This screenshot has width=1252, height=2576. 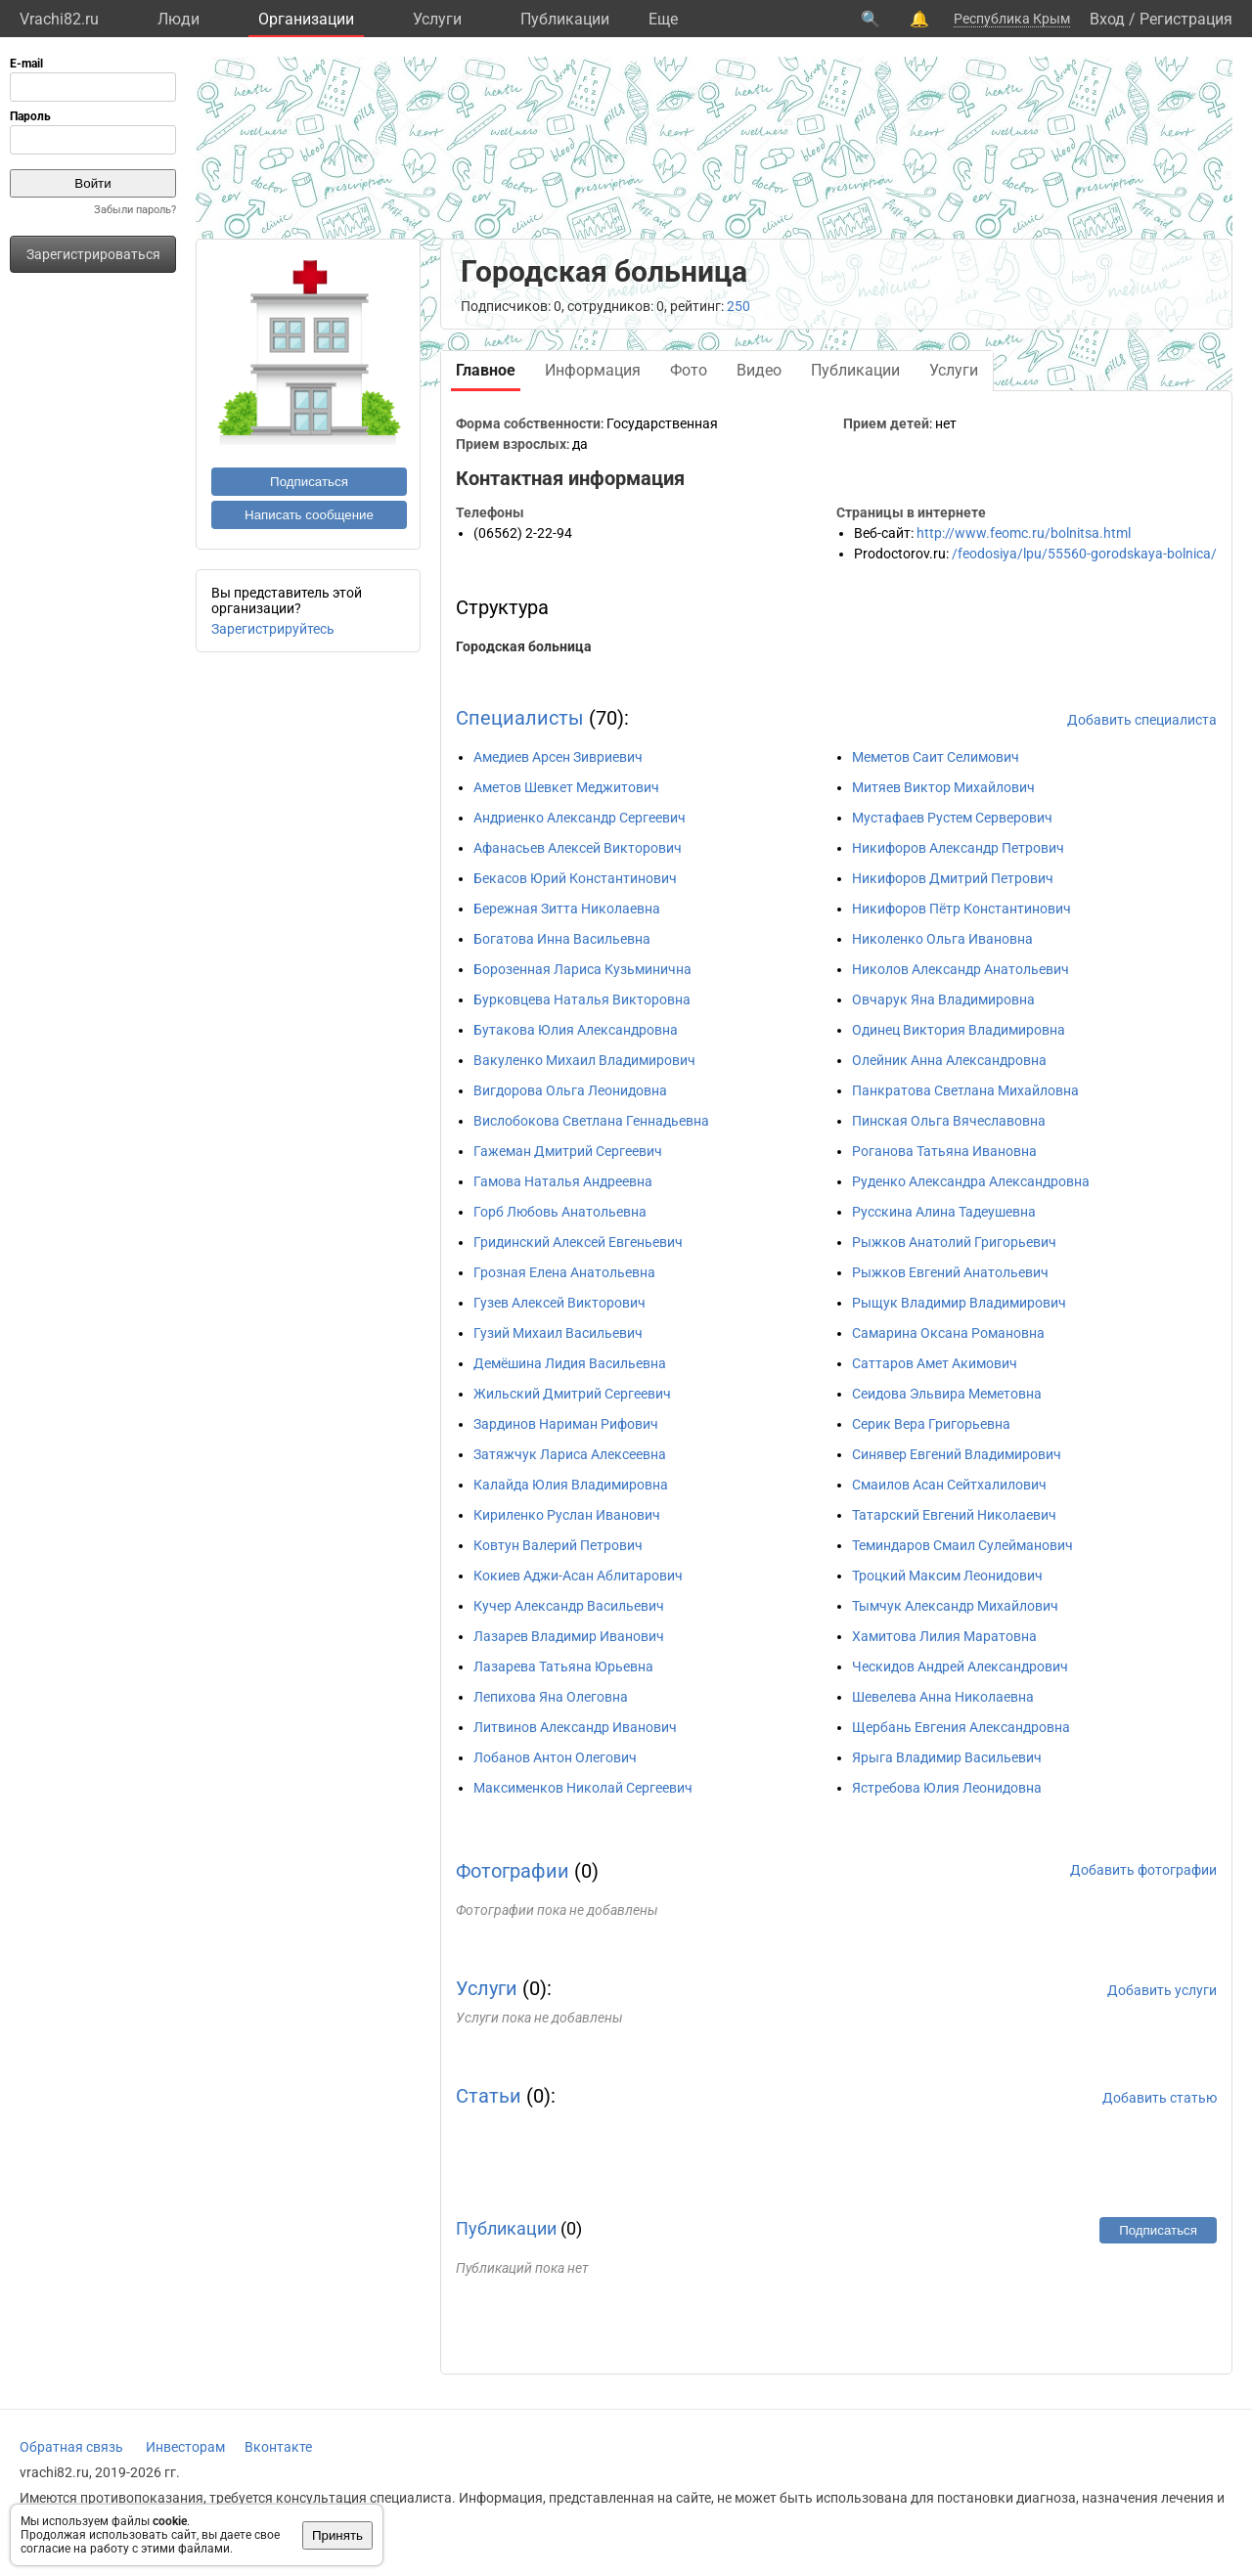 What do you see at coordinates (943, 1697) in the screenshot?
I see `Шевелева Анна Николаевна` at bounding box center [943, 1697].